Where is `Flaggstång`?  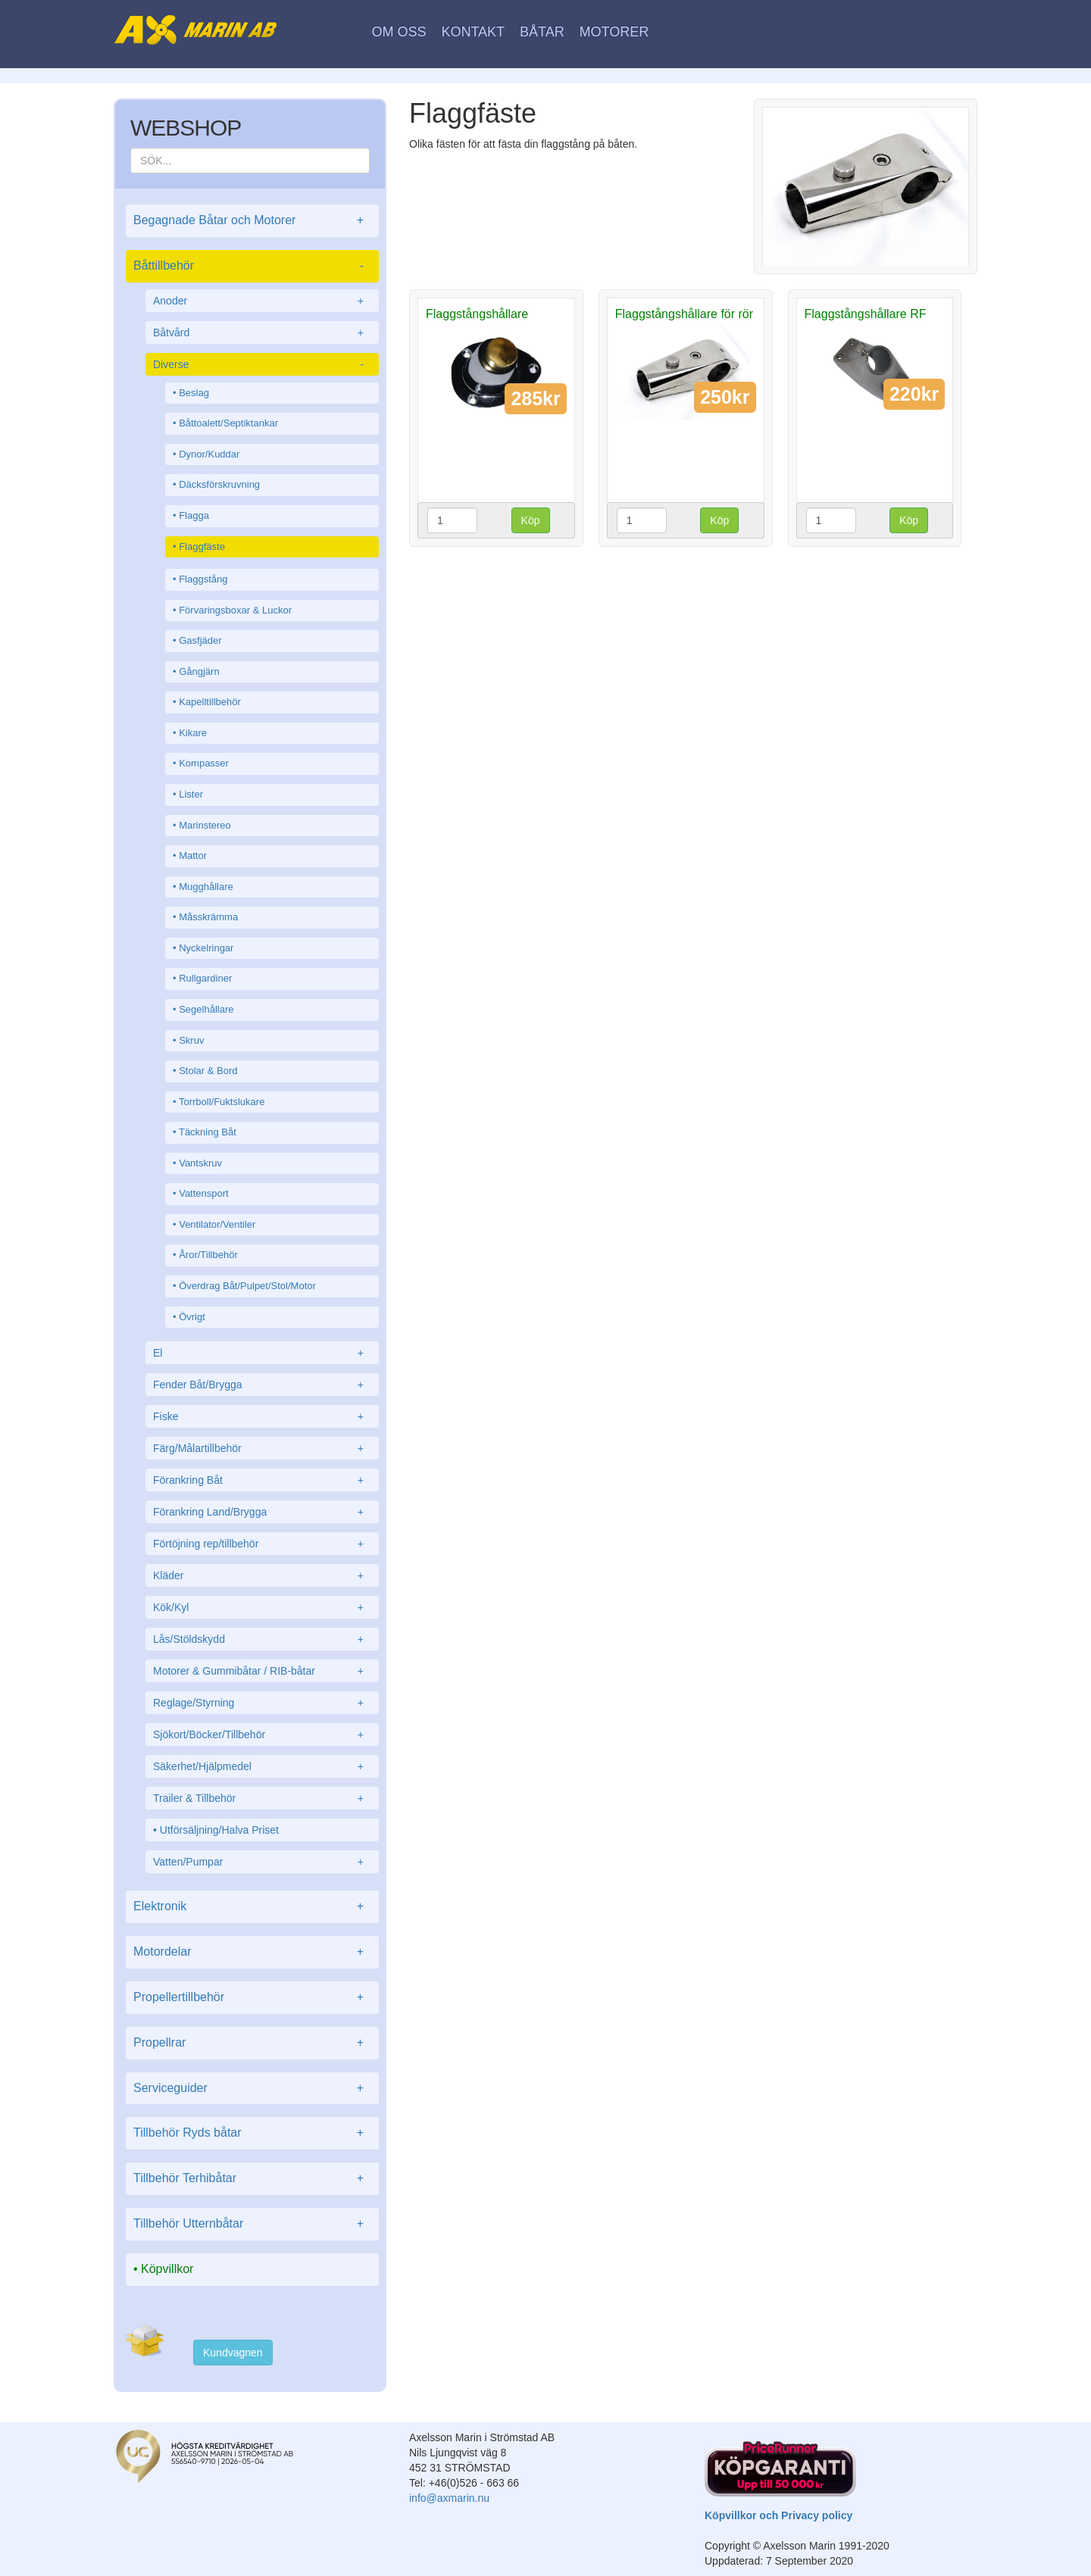
Flaggstång is located at coordinates (203, 579).